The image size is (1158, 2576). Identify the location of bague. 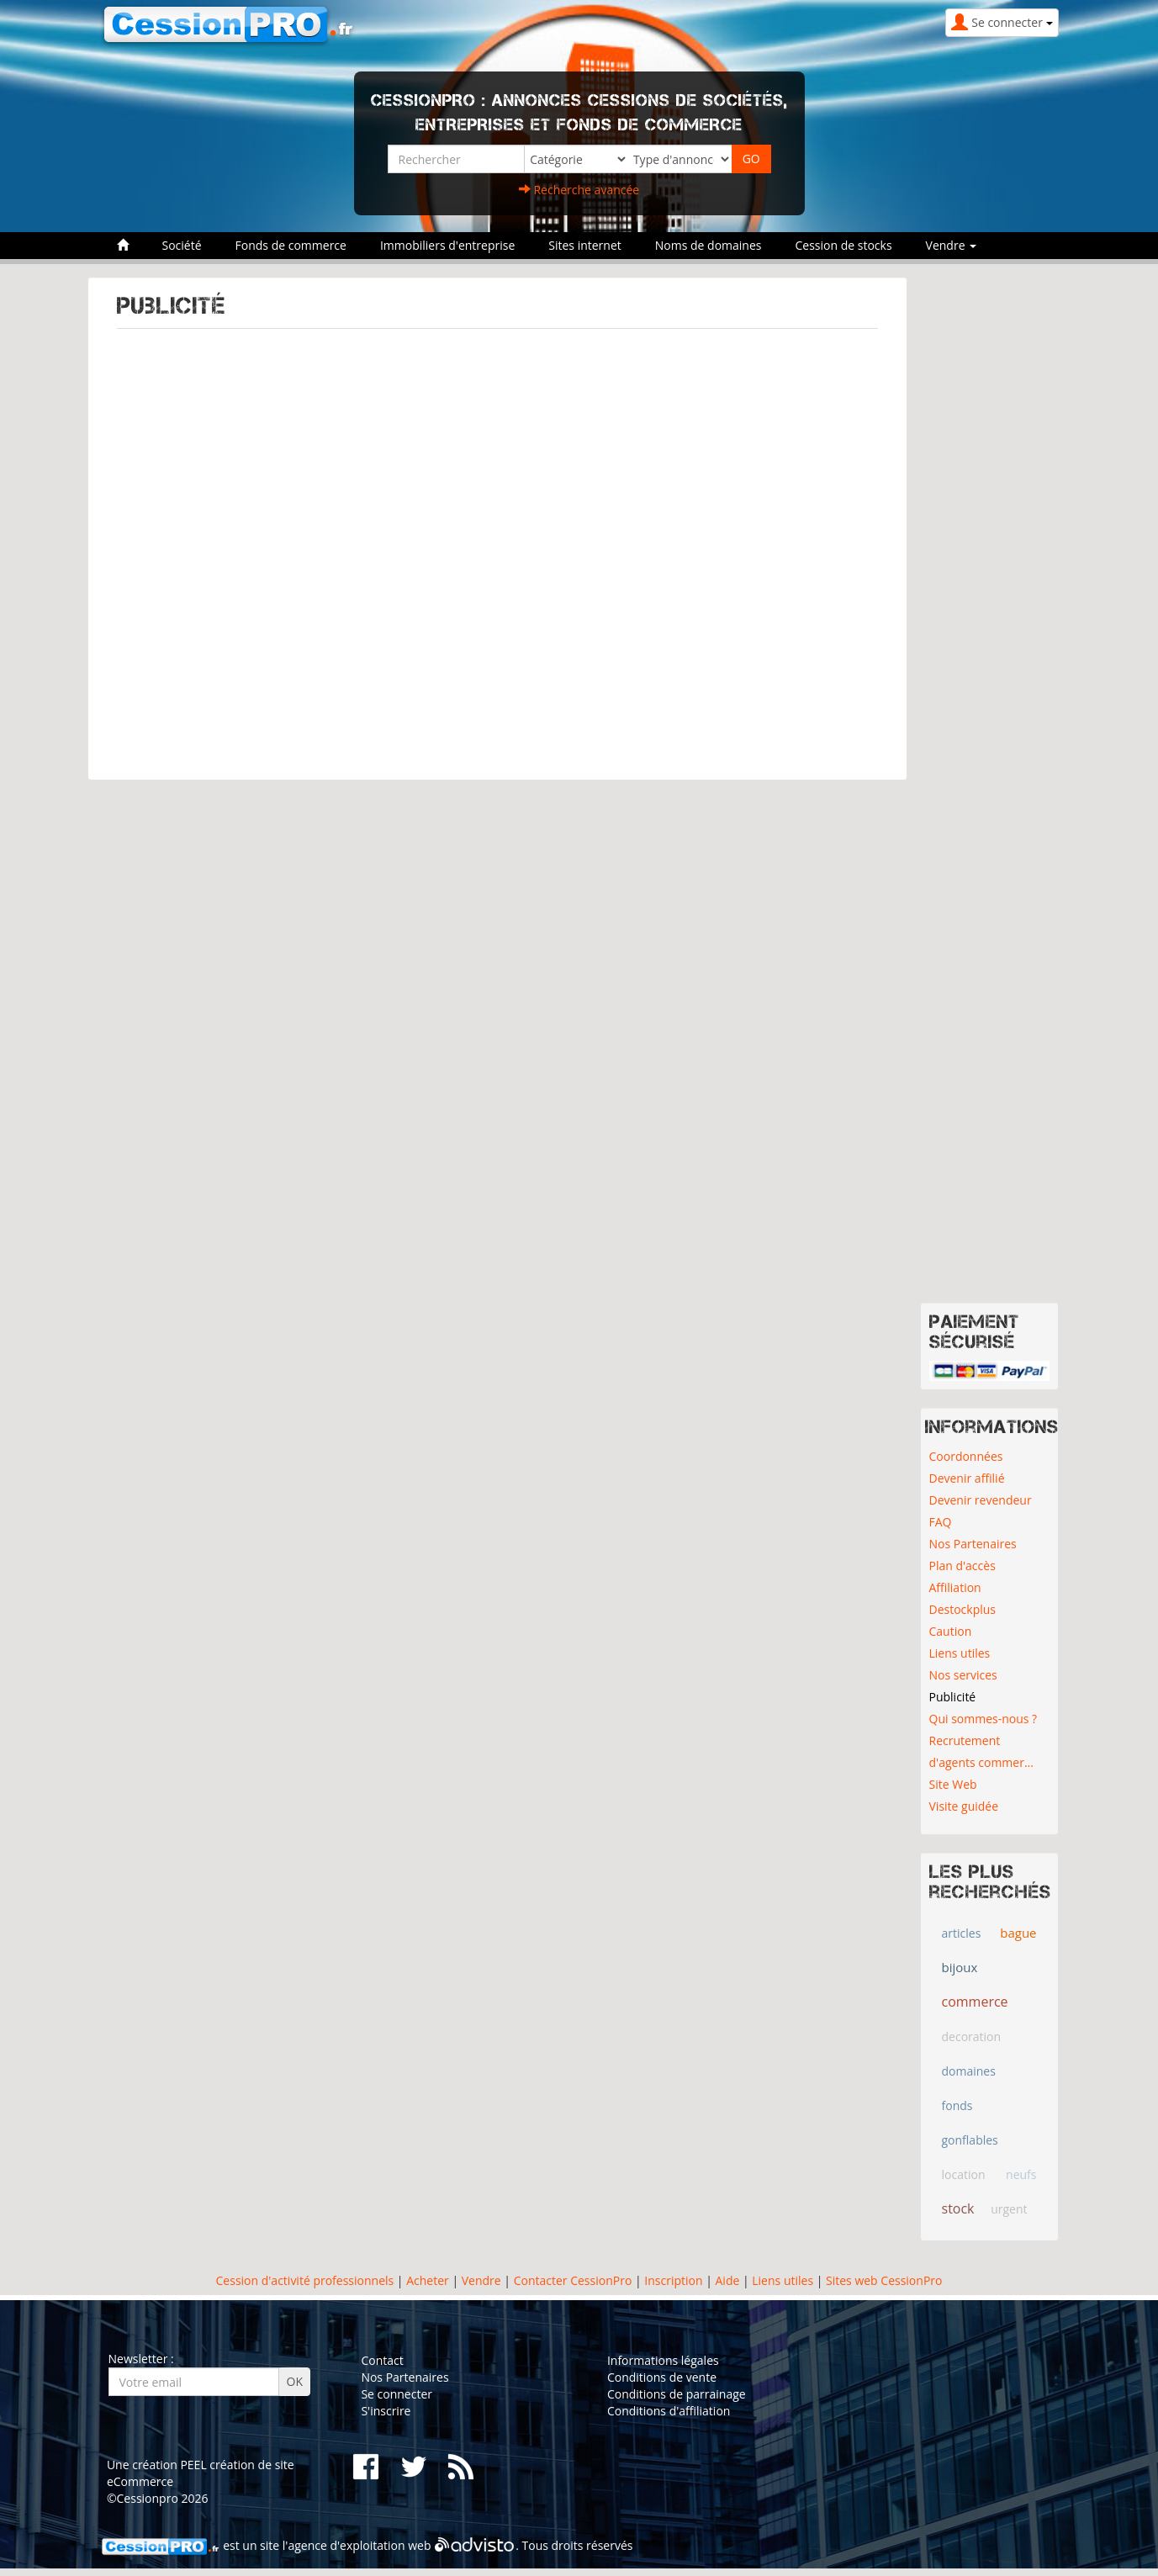
(1018, 1932).